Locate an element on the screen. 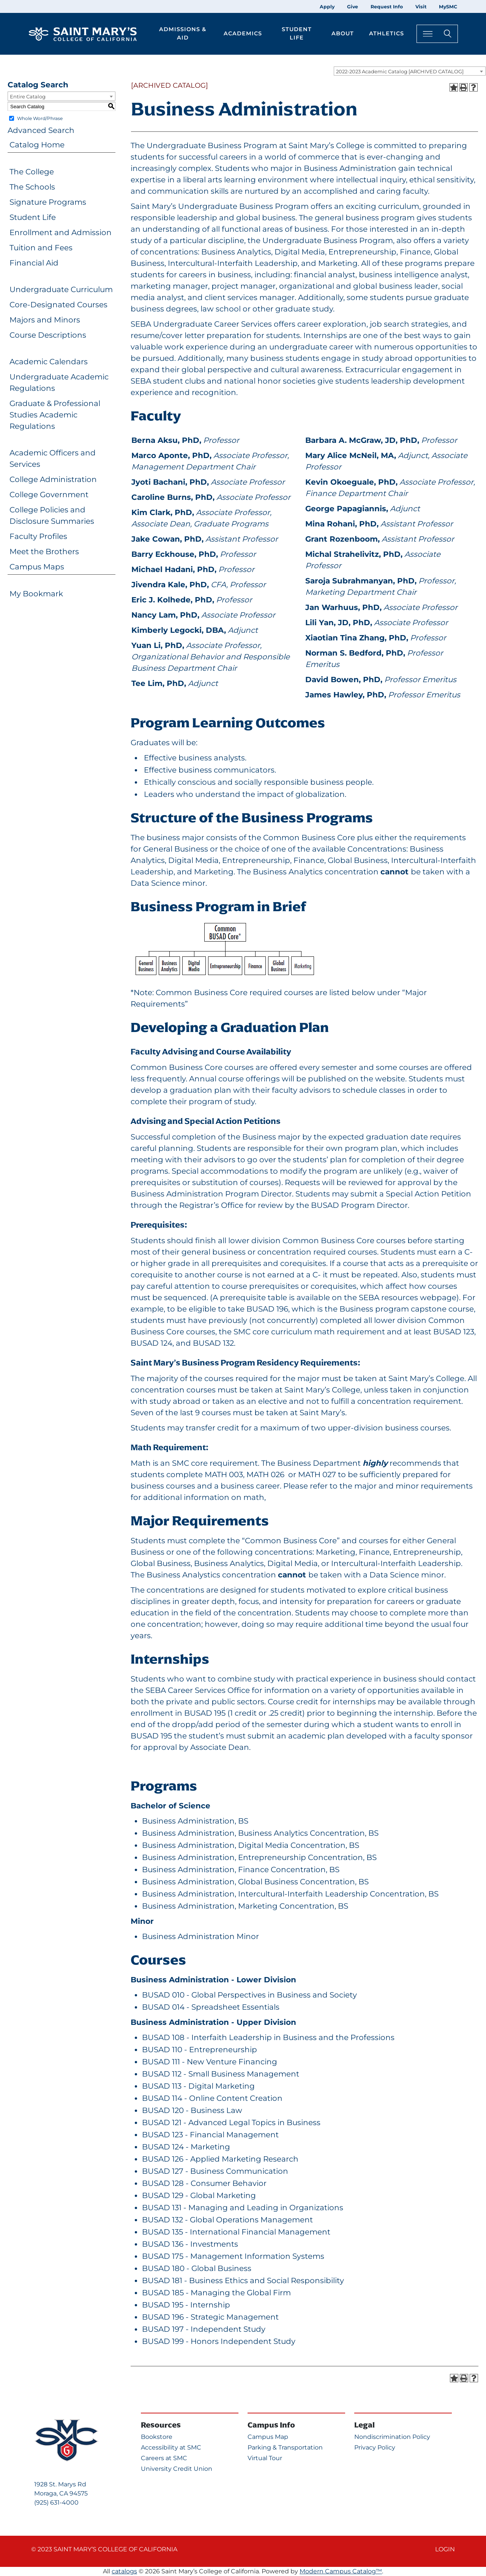  Financial Aid is located at coordinates (33, 262).